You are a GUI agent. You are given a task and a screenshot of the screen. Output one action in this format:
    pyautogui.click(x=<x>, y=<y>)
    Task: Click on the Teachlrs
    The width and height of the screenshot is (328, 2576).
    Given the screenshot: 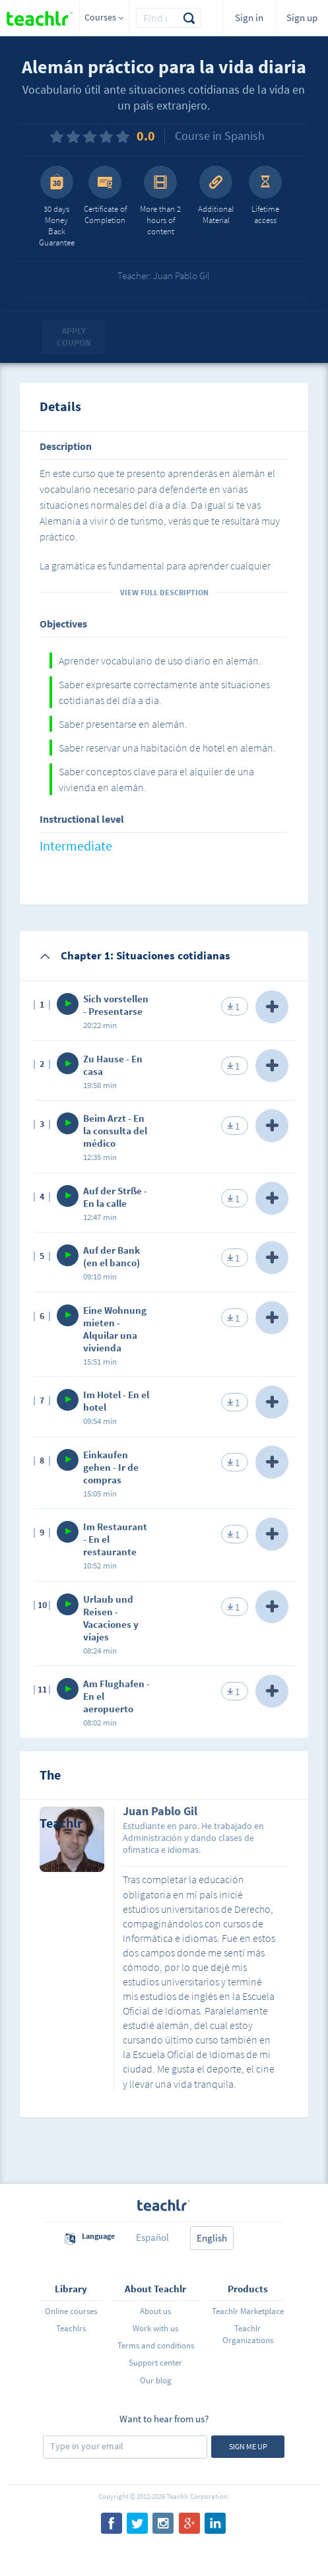 What is the action you would take?
    pyautogui.click(x=71, y=2328)
    